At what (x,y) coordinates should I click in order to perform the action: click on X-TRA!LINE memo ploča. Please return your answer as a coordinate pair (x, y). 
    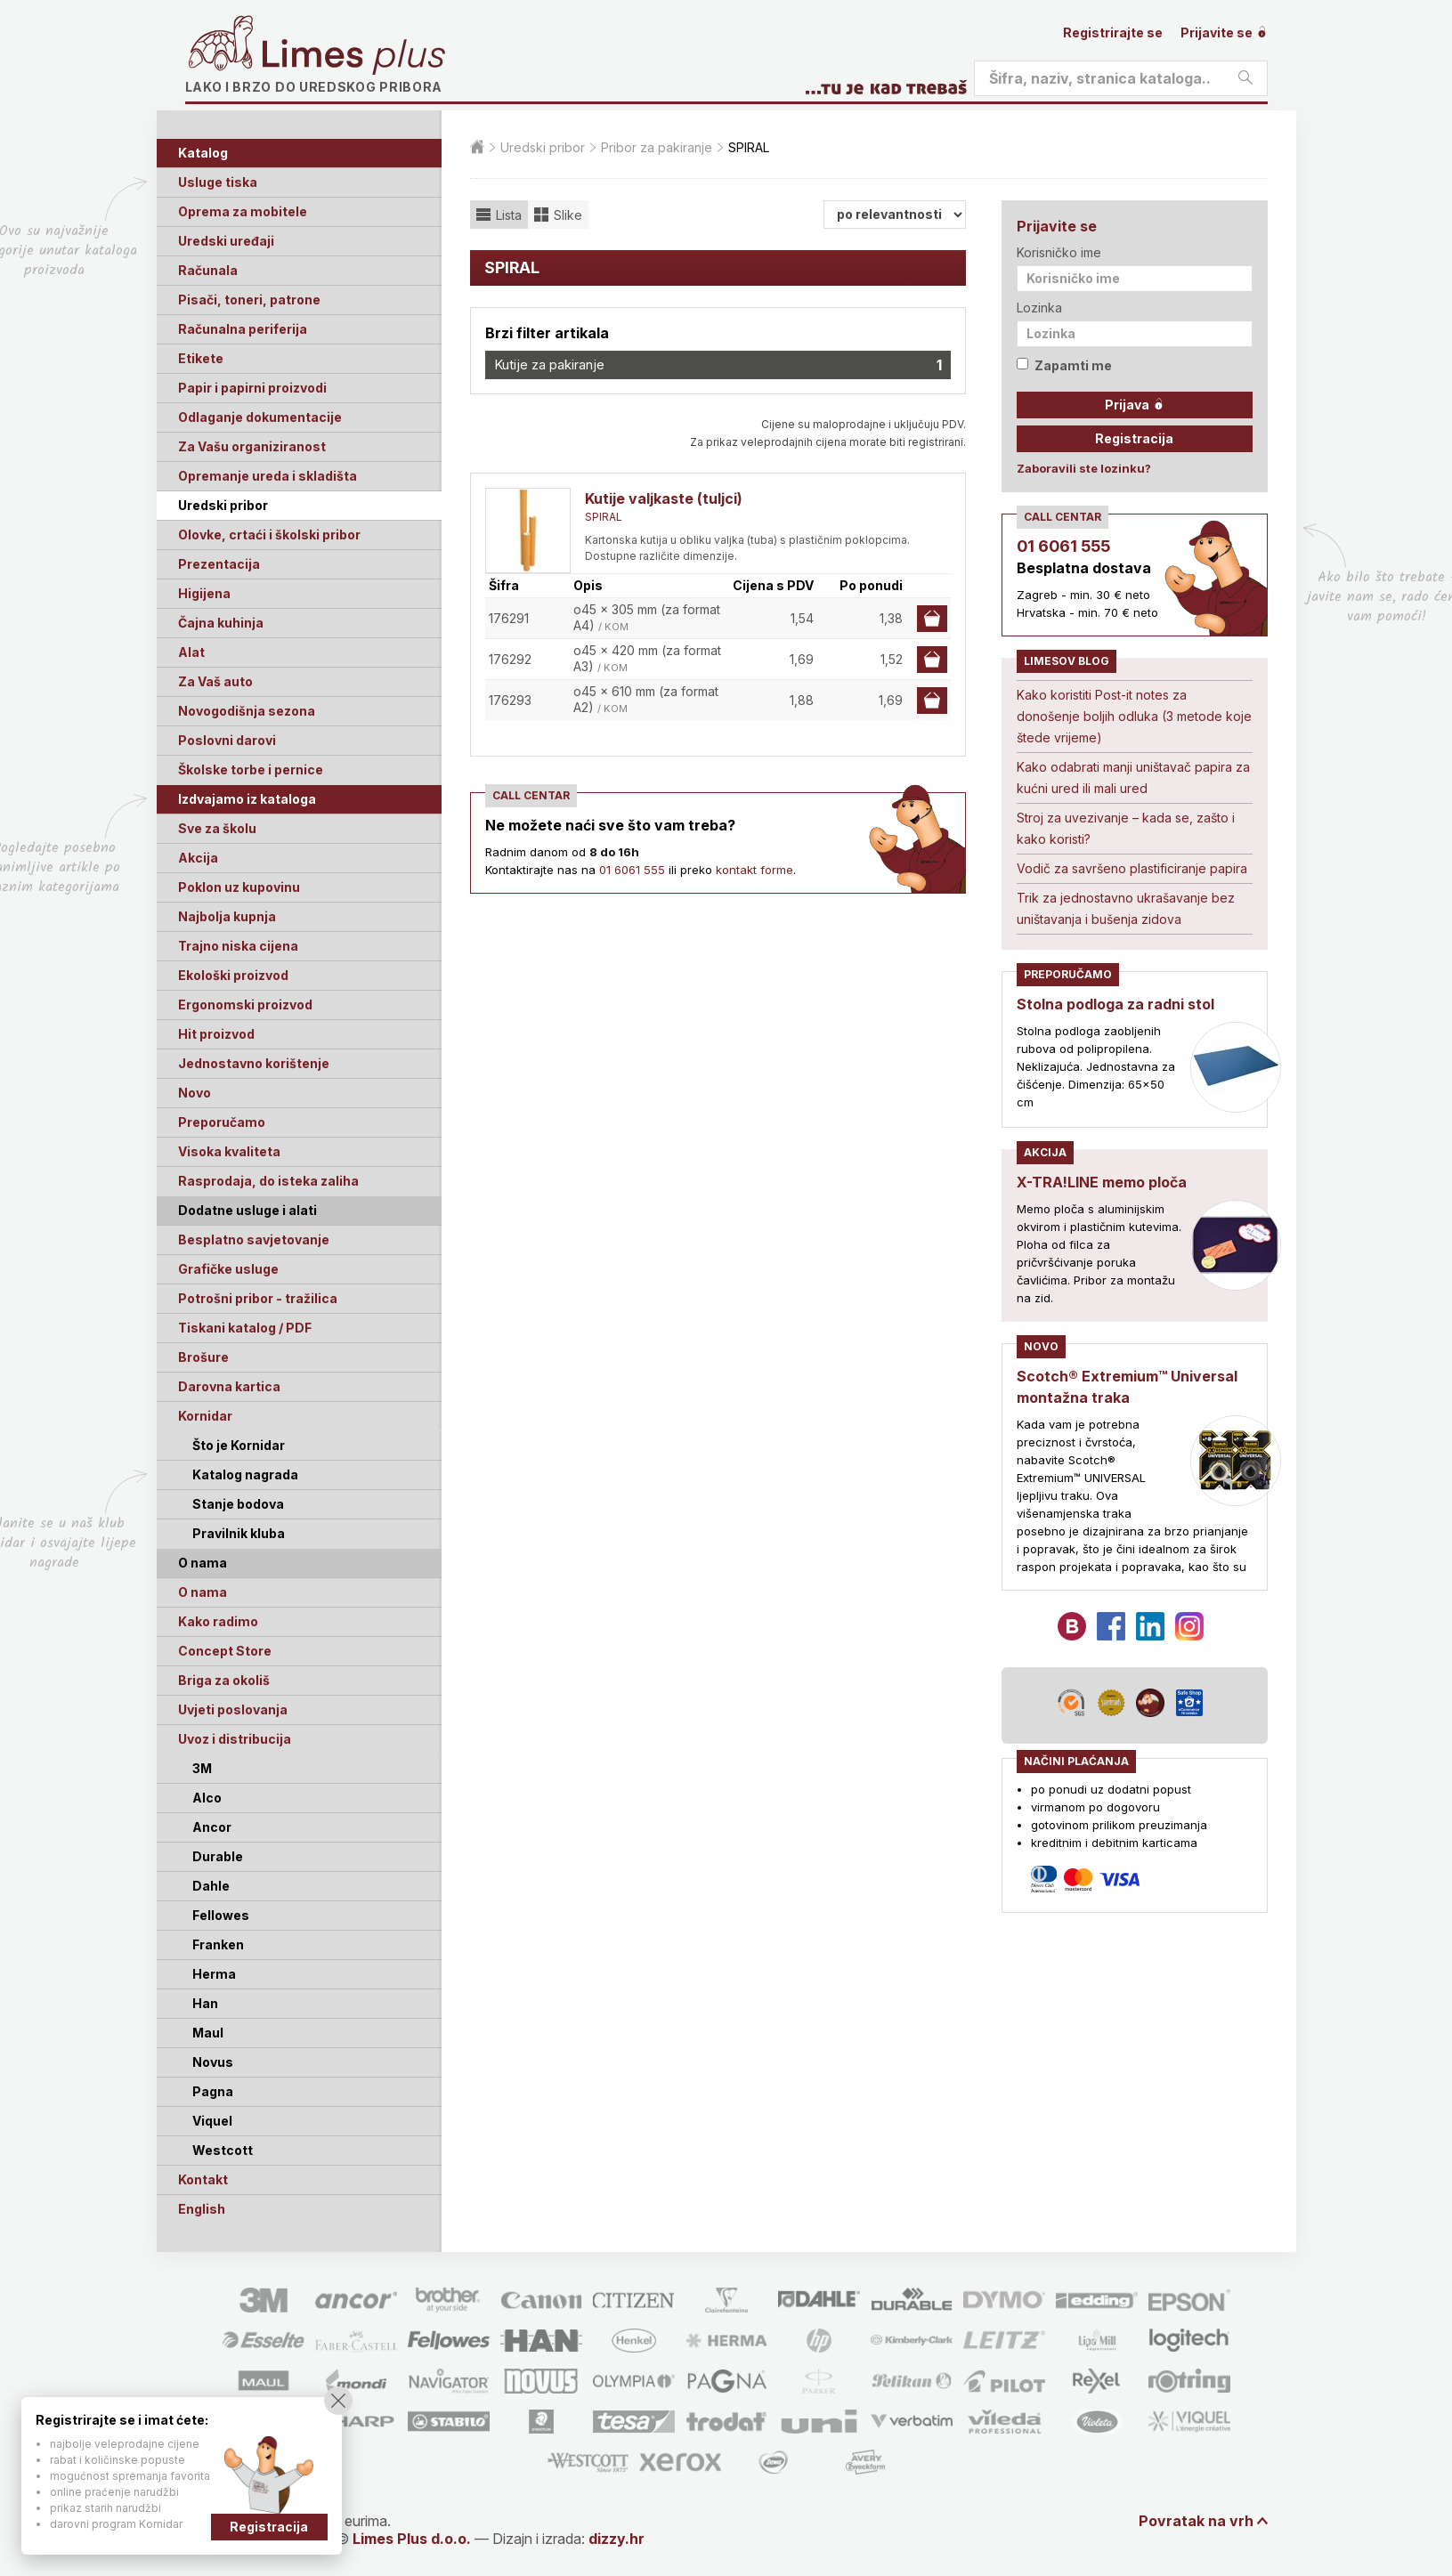
    Looking at the image, I should click on (1102, 1182).